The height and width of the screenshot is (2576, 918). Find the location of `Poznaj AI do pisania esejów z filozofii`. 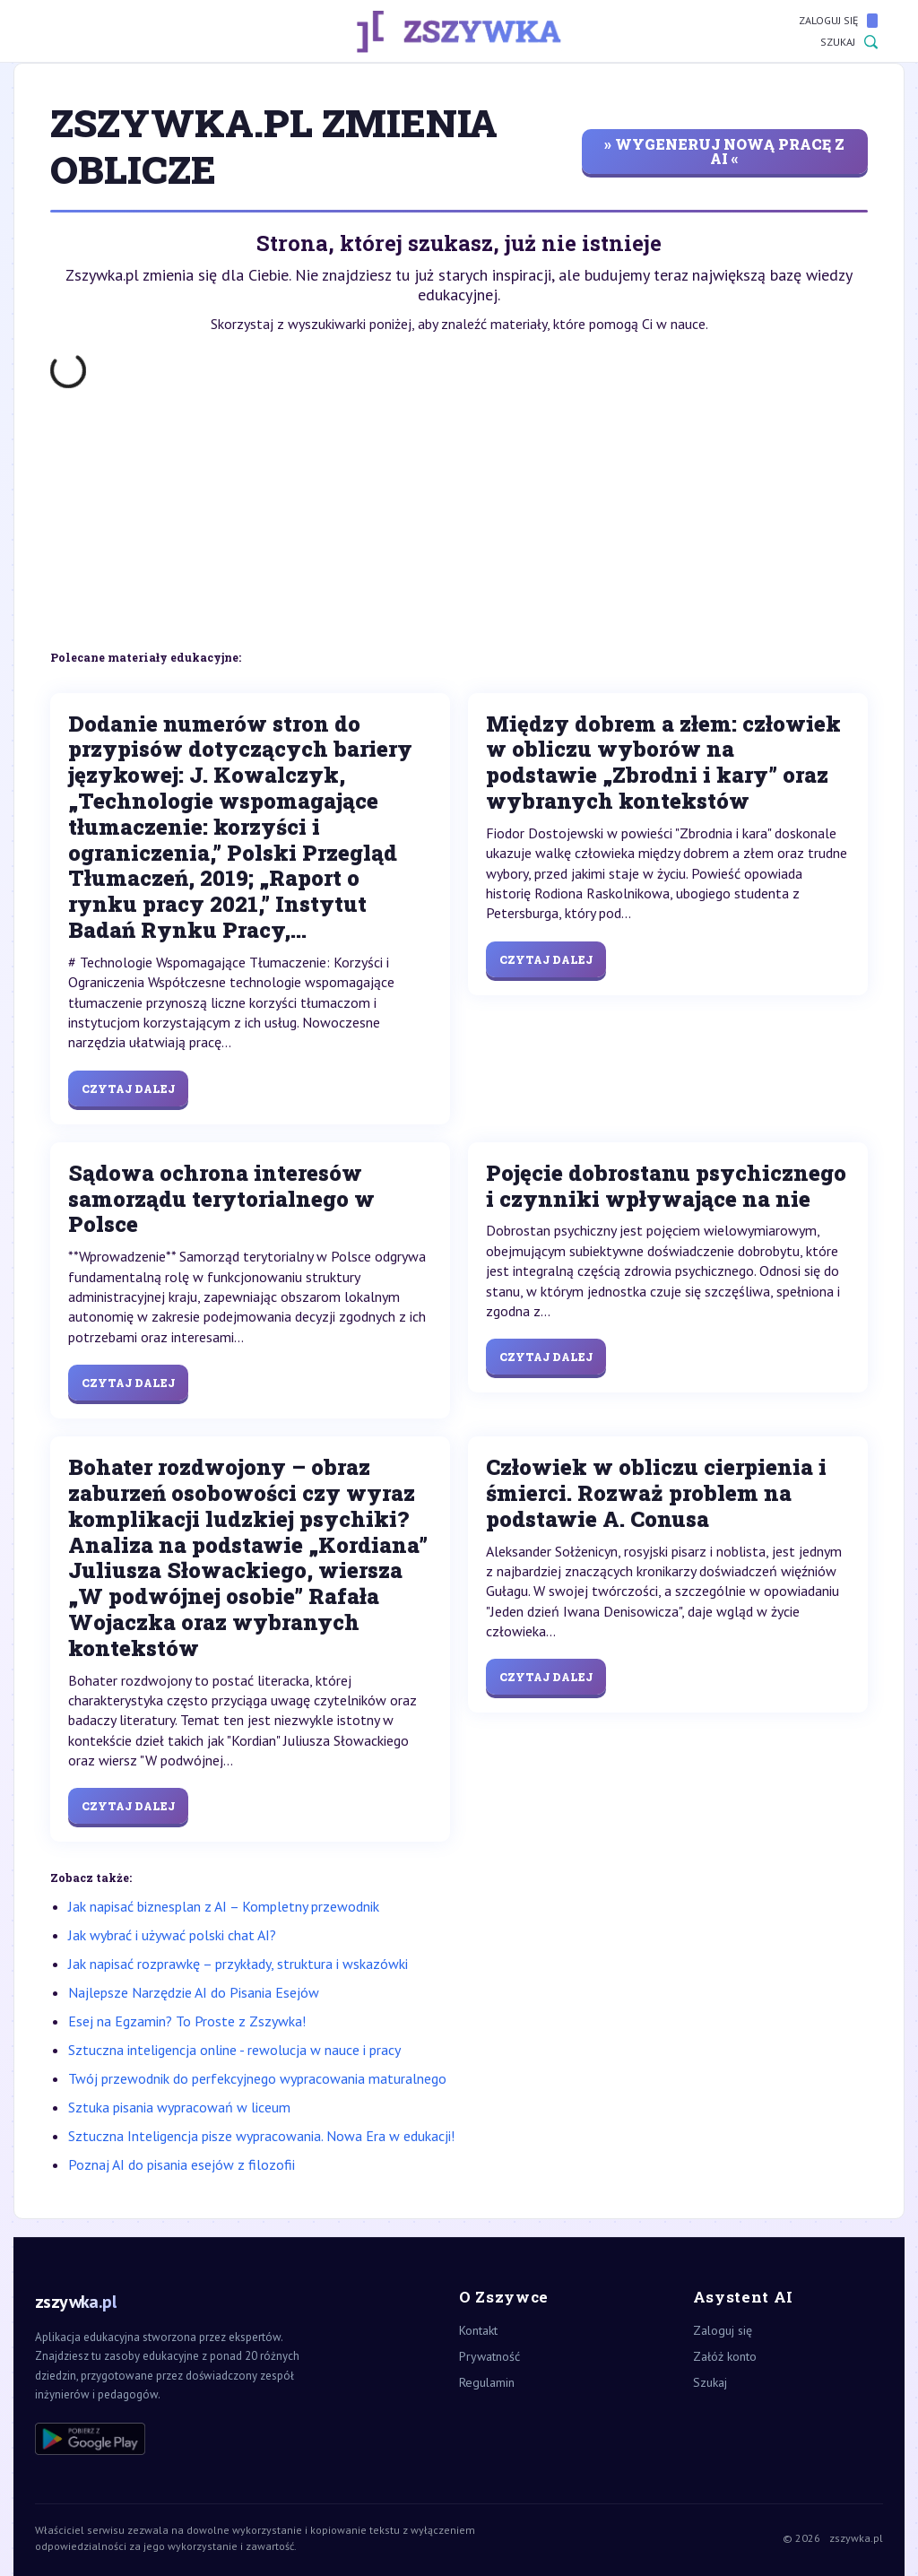

Poznaj AI do pisania esejów z filozofii is located at coordinates (181, 2164).